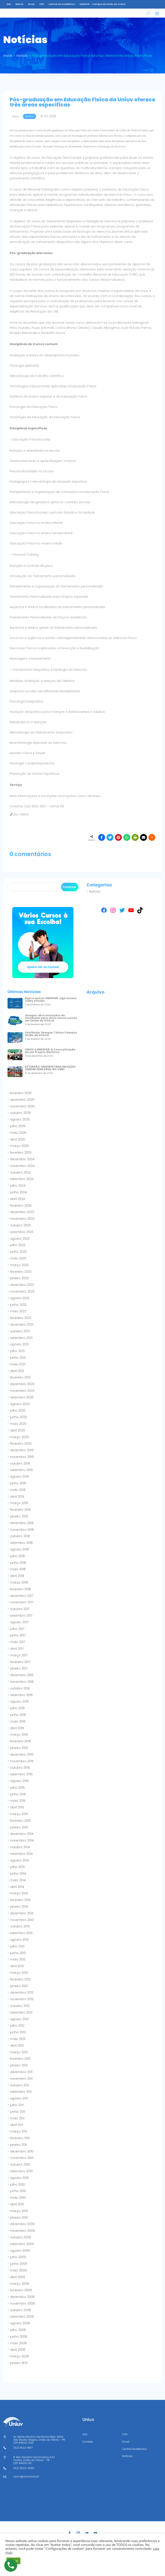 This screenshot has height=2576, width=165. What do you see at coordinates (19, 1740) in the screenshot?
I see `março 2016` at bounding box center [19, 1740].